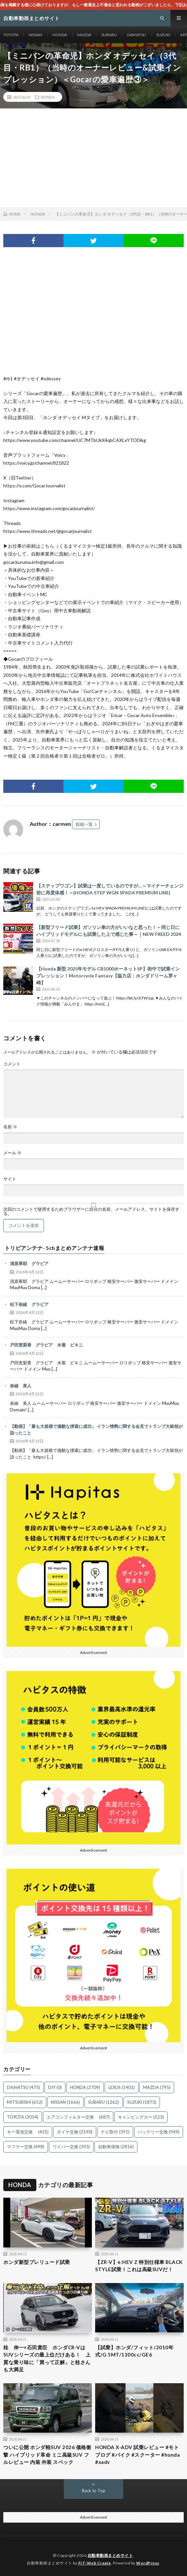 The height and width of the screenshot is (2576, 187). What do you see at coordinates (12, 1153) in the screenshot?
I see `メール` at bounding box center [12, 1153].